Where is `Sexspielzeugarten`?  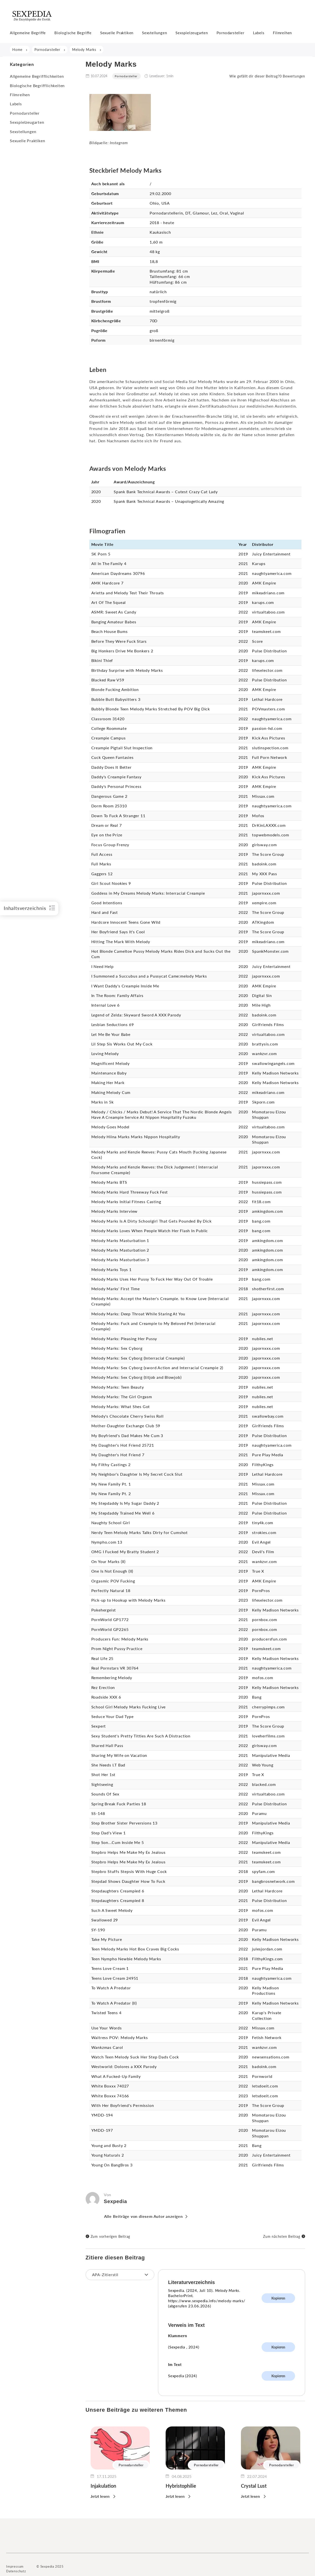 Sexspielzeugarten is located at coordinates (191, 33).